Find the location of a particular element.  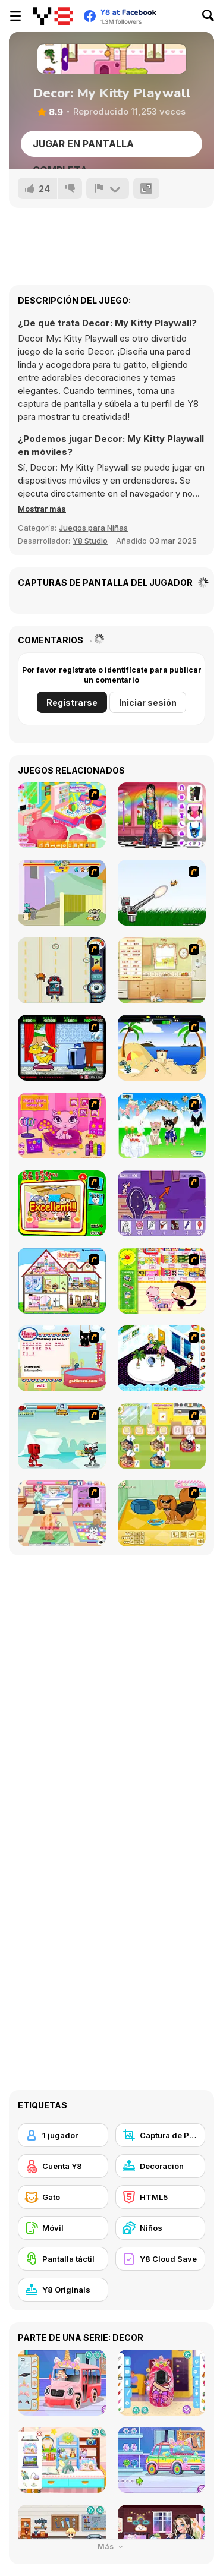

[Y8 Cloud Save] is located at coordinates (160, 2259).